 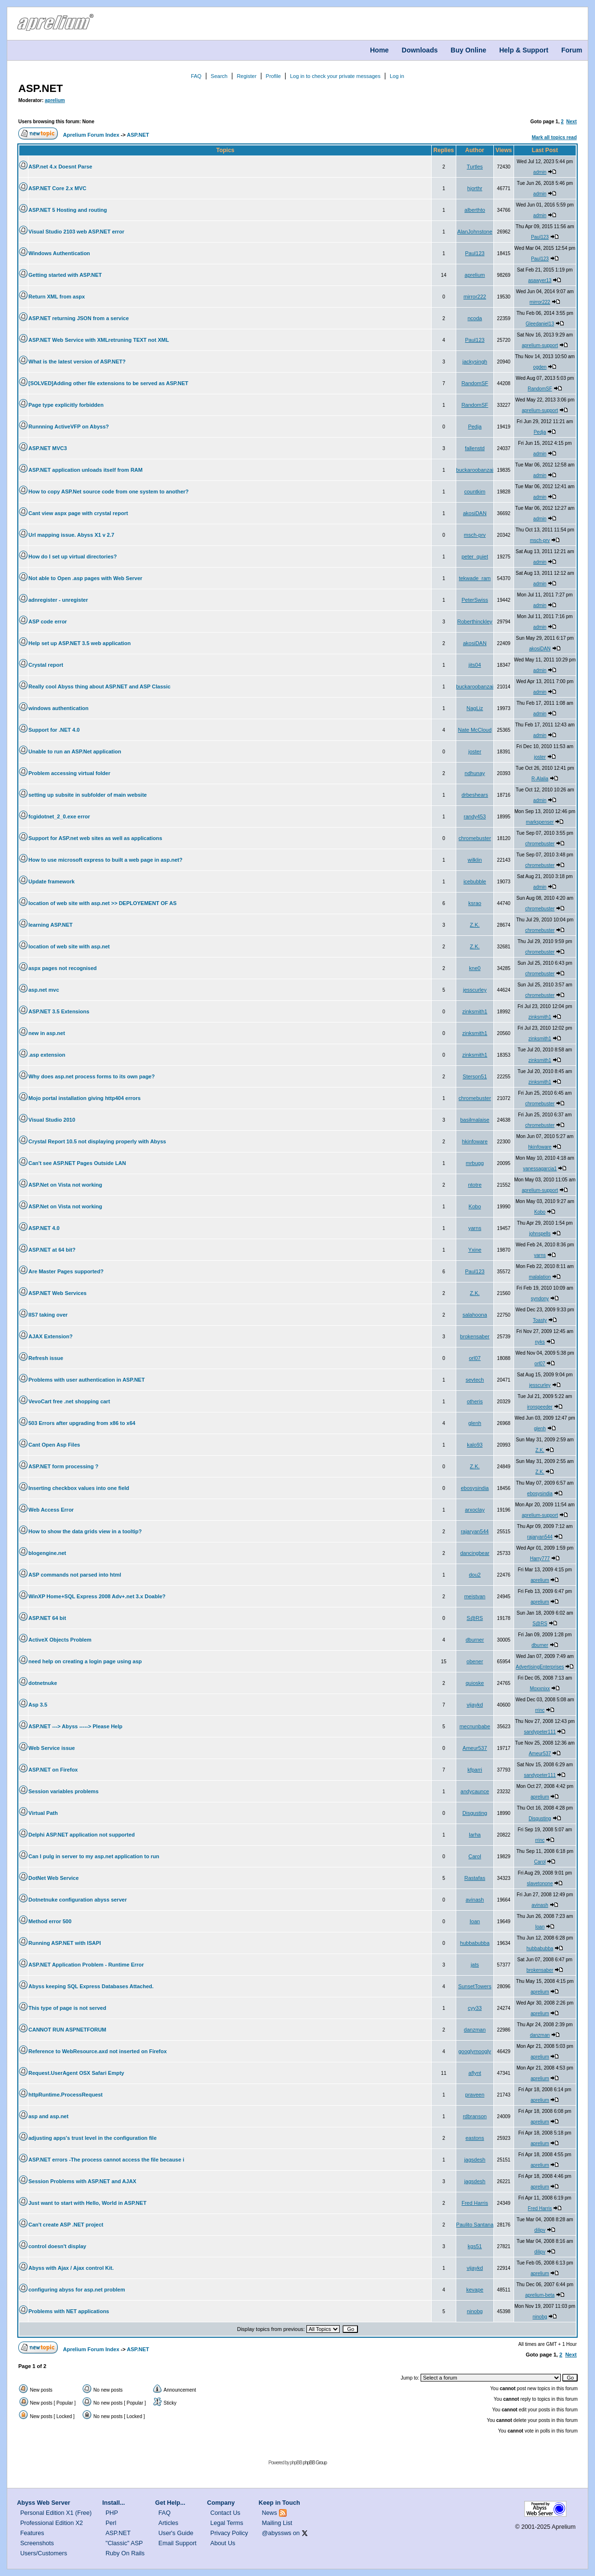 What do you see at coordinates (474, 210) in the screenshot?
I see `alberthto` at bounding box center [474, 210].